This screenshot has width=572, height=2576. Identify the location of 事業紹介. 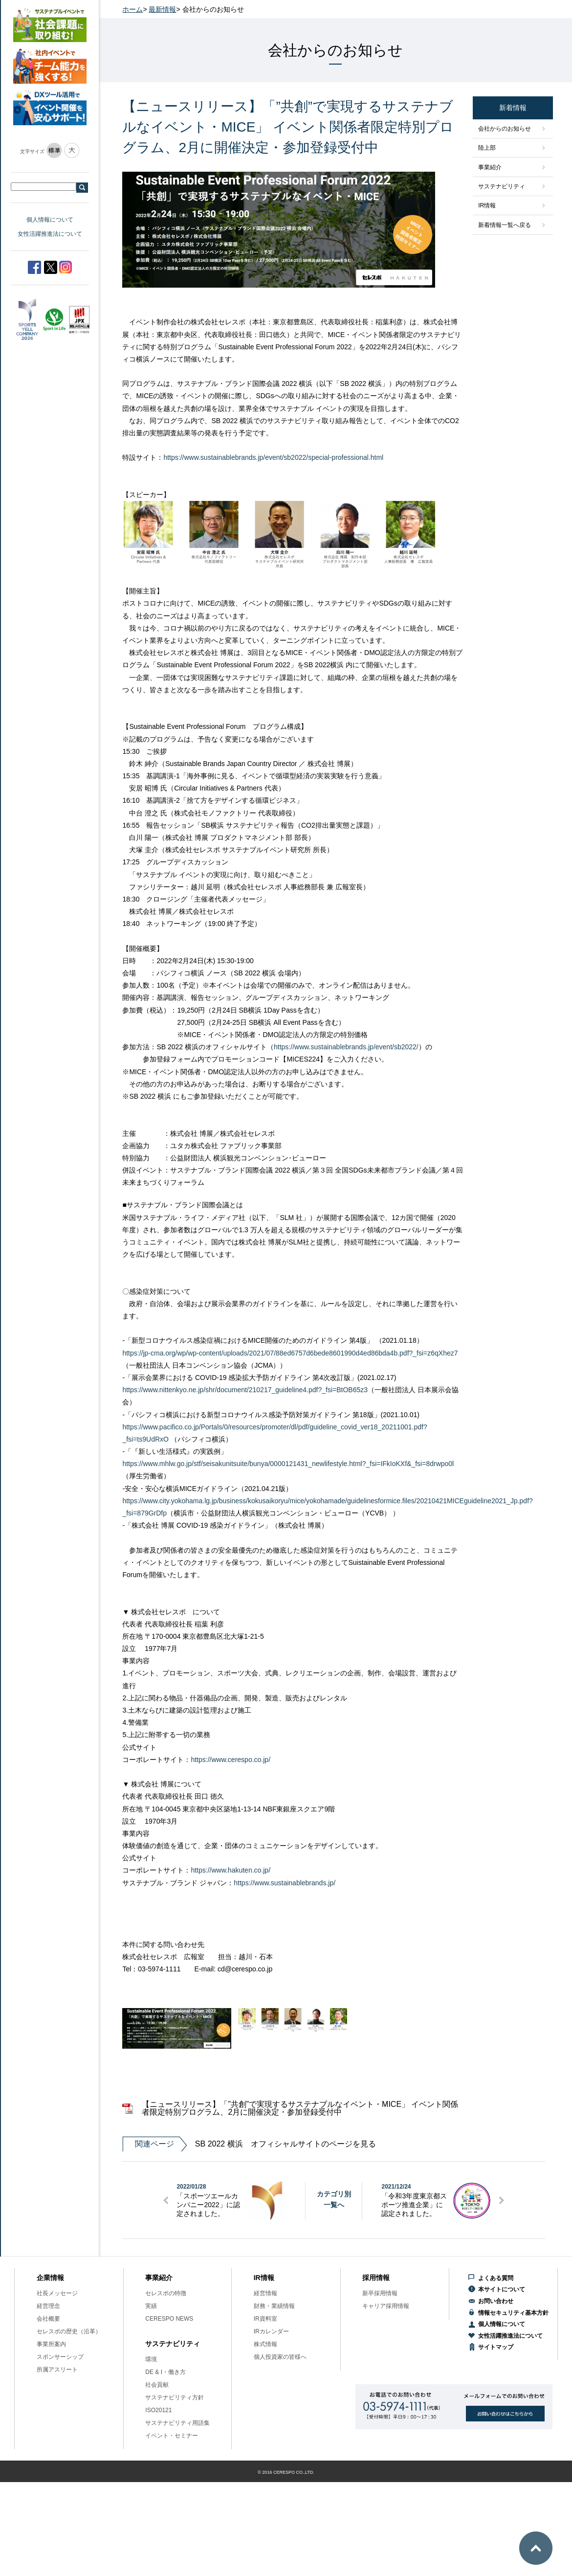
(490, 167).